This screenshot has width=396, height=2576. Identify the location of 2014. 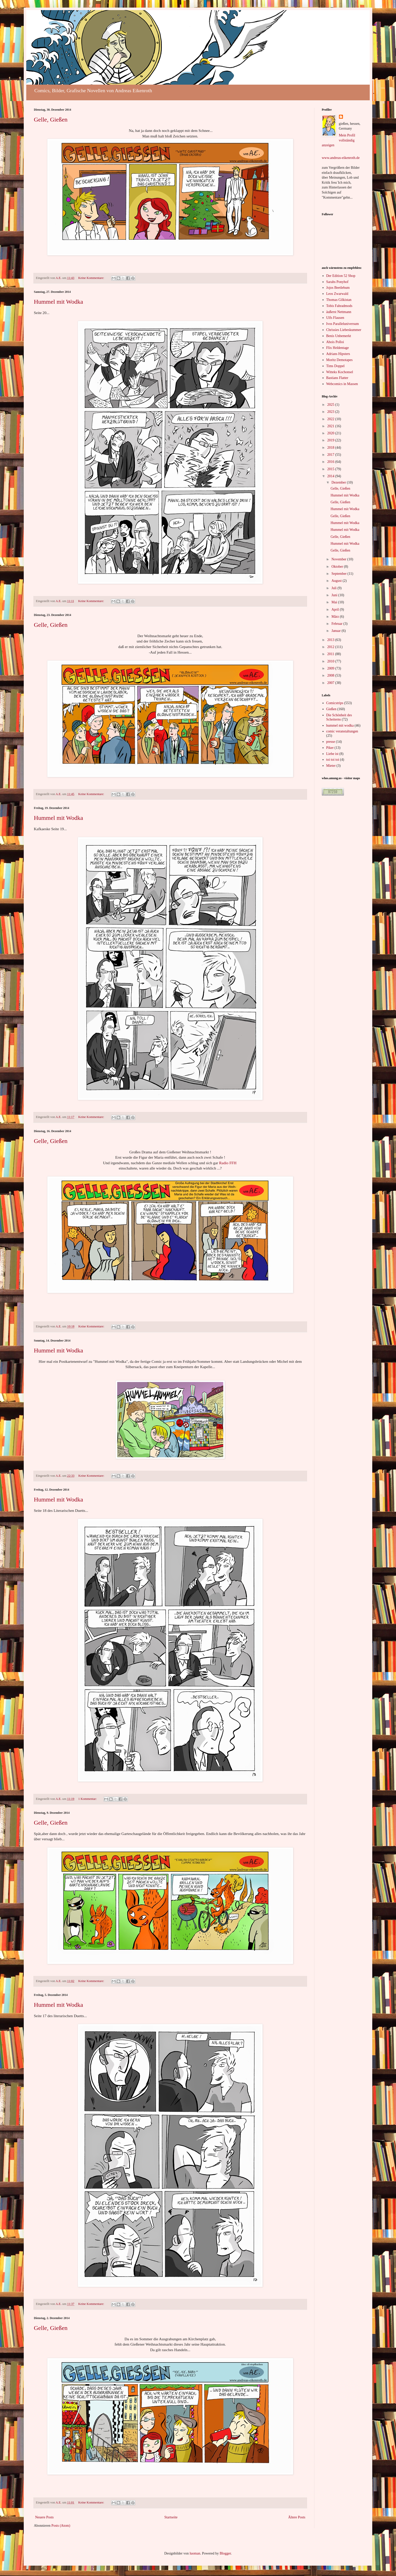
(331, 476).